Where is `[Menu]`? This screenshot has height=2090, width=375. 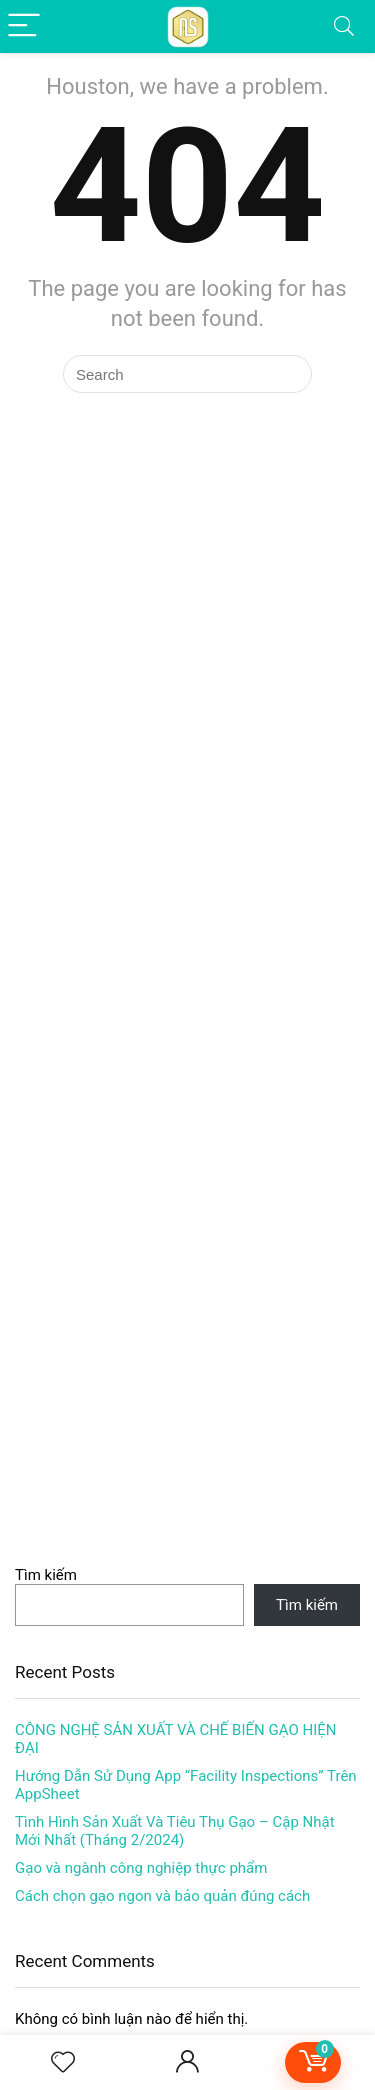
[Menu] is located at coordinates (24, 26).